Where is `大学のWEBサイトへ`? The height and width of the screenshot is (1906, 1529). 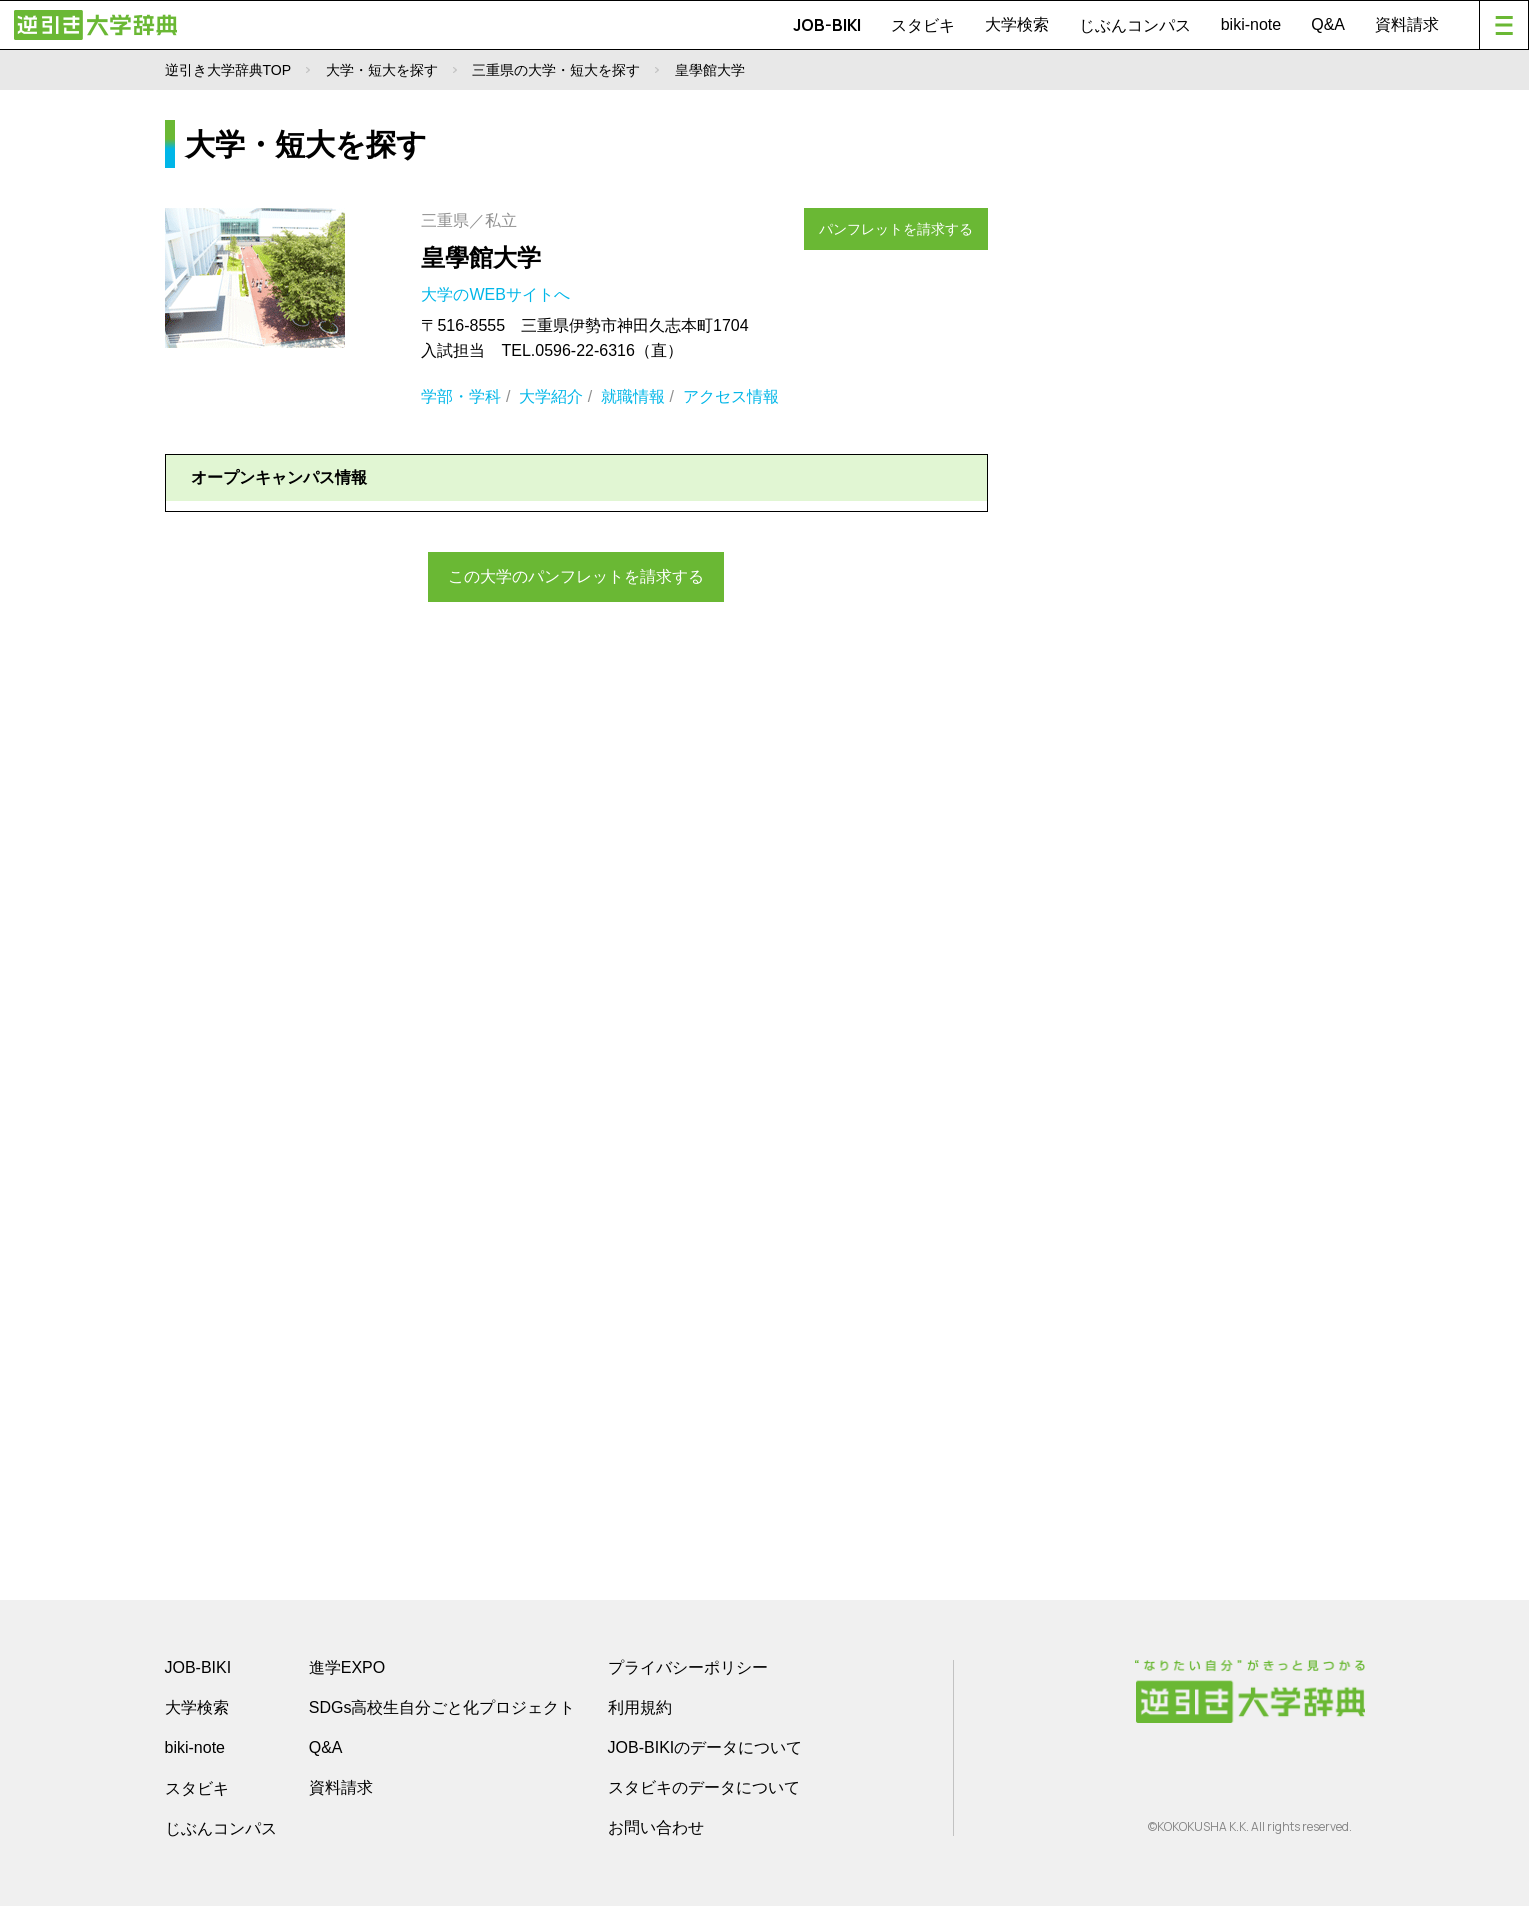
大学のWEBサイトへ is located at coordinates (497, 294).